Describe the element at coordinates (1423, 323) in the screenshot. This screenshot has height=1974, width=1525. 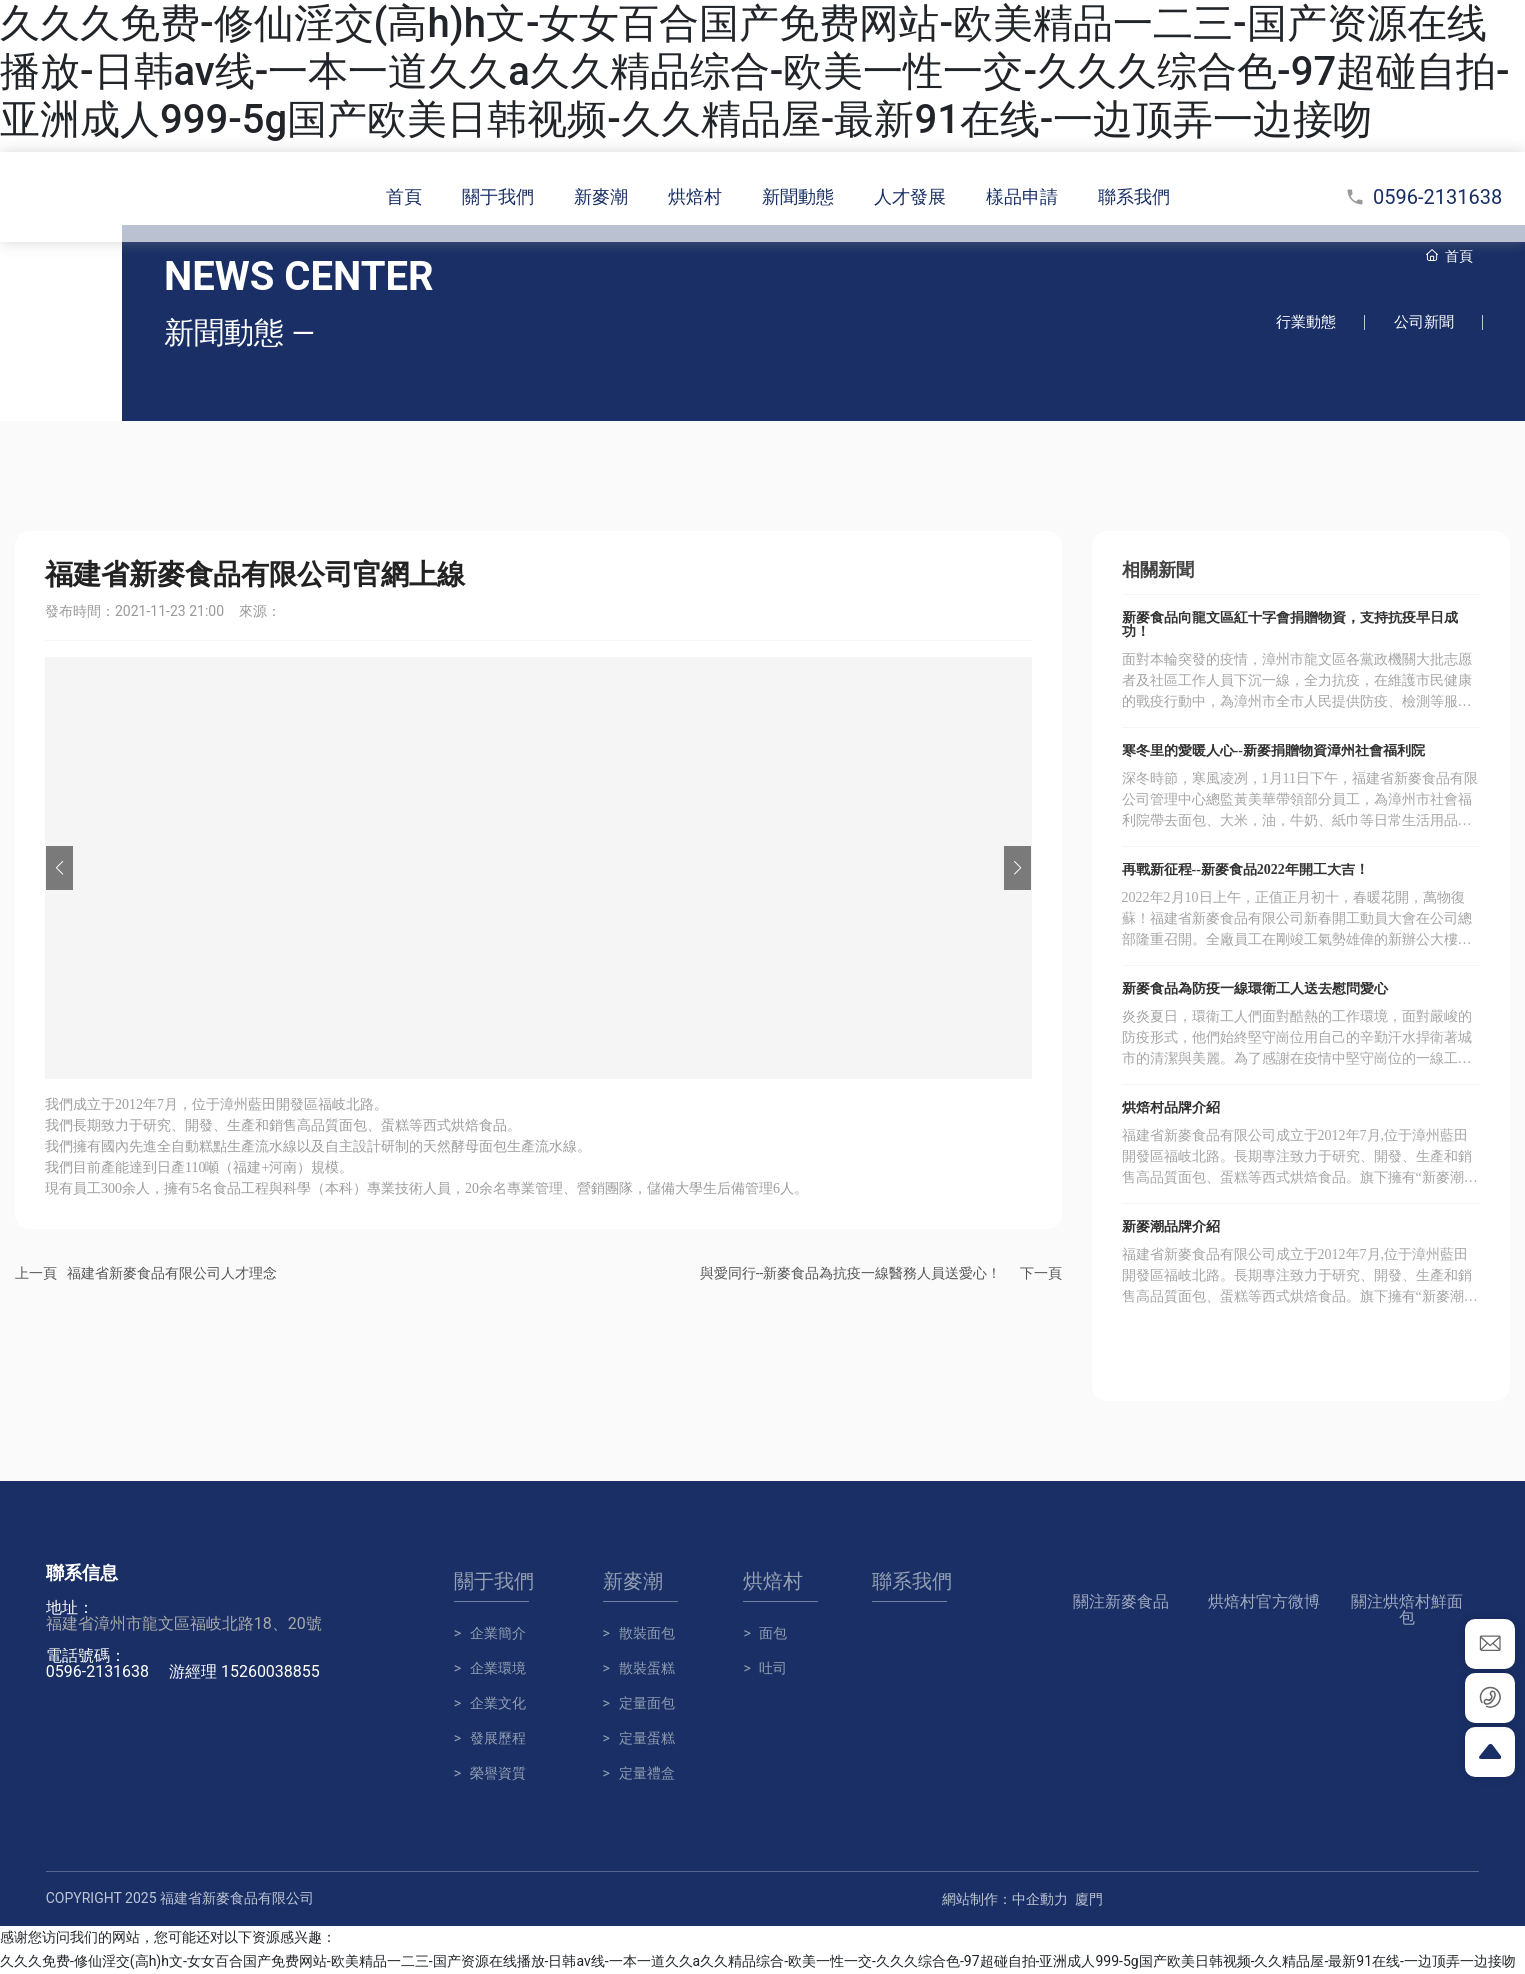
I see `公司新聞` at that location.